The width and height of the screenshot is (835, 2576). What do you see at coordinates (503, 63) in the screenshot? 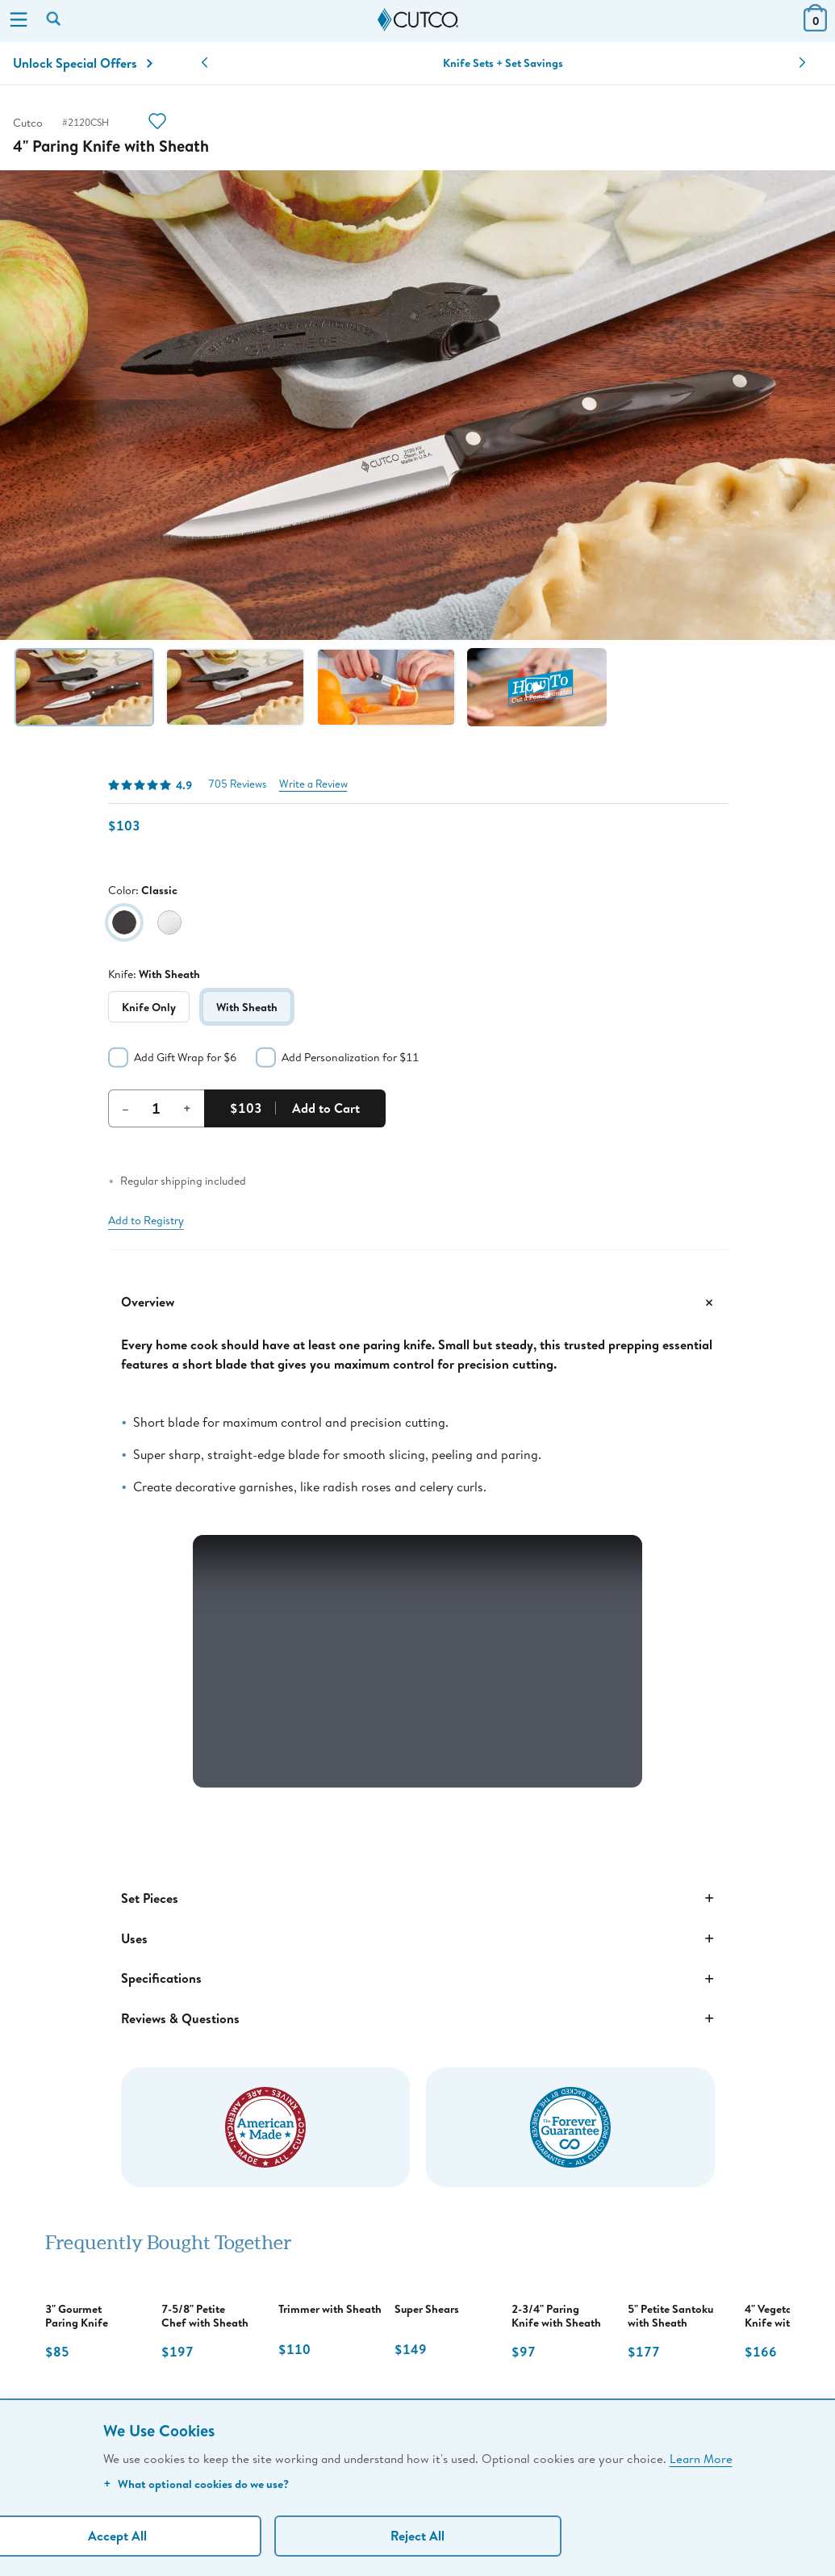
I see `Knife Sets + Set Savings` at bounding box center [503, 63].